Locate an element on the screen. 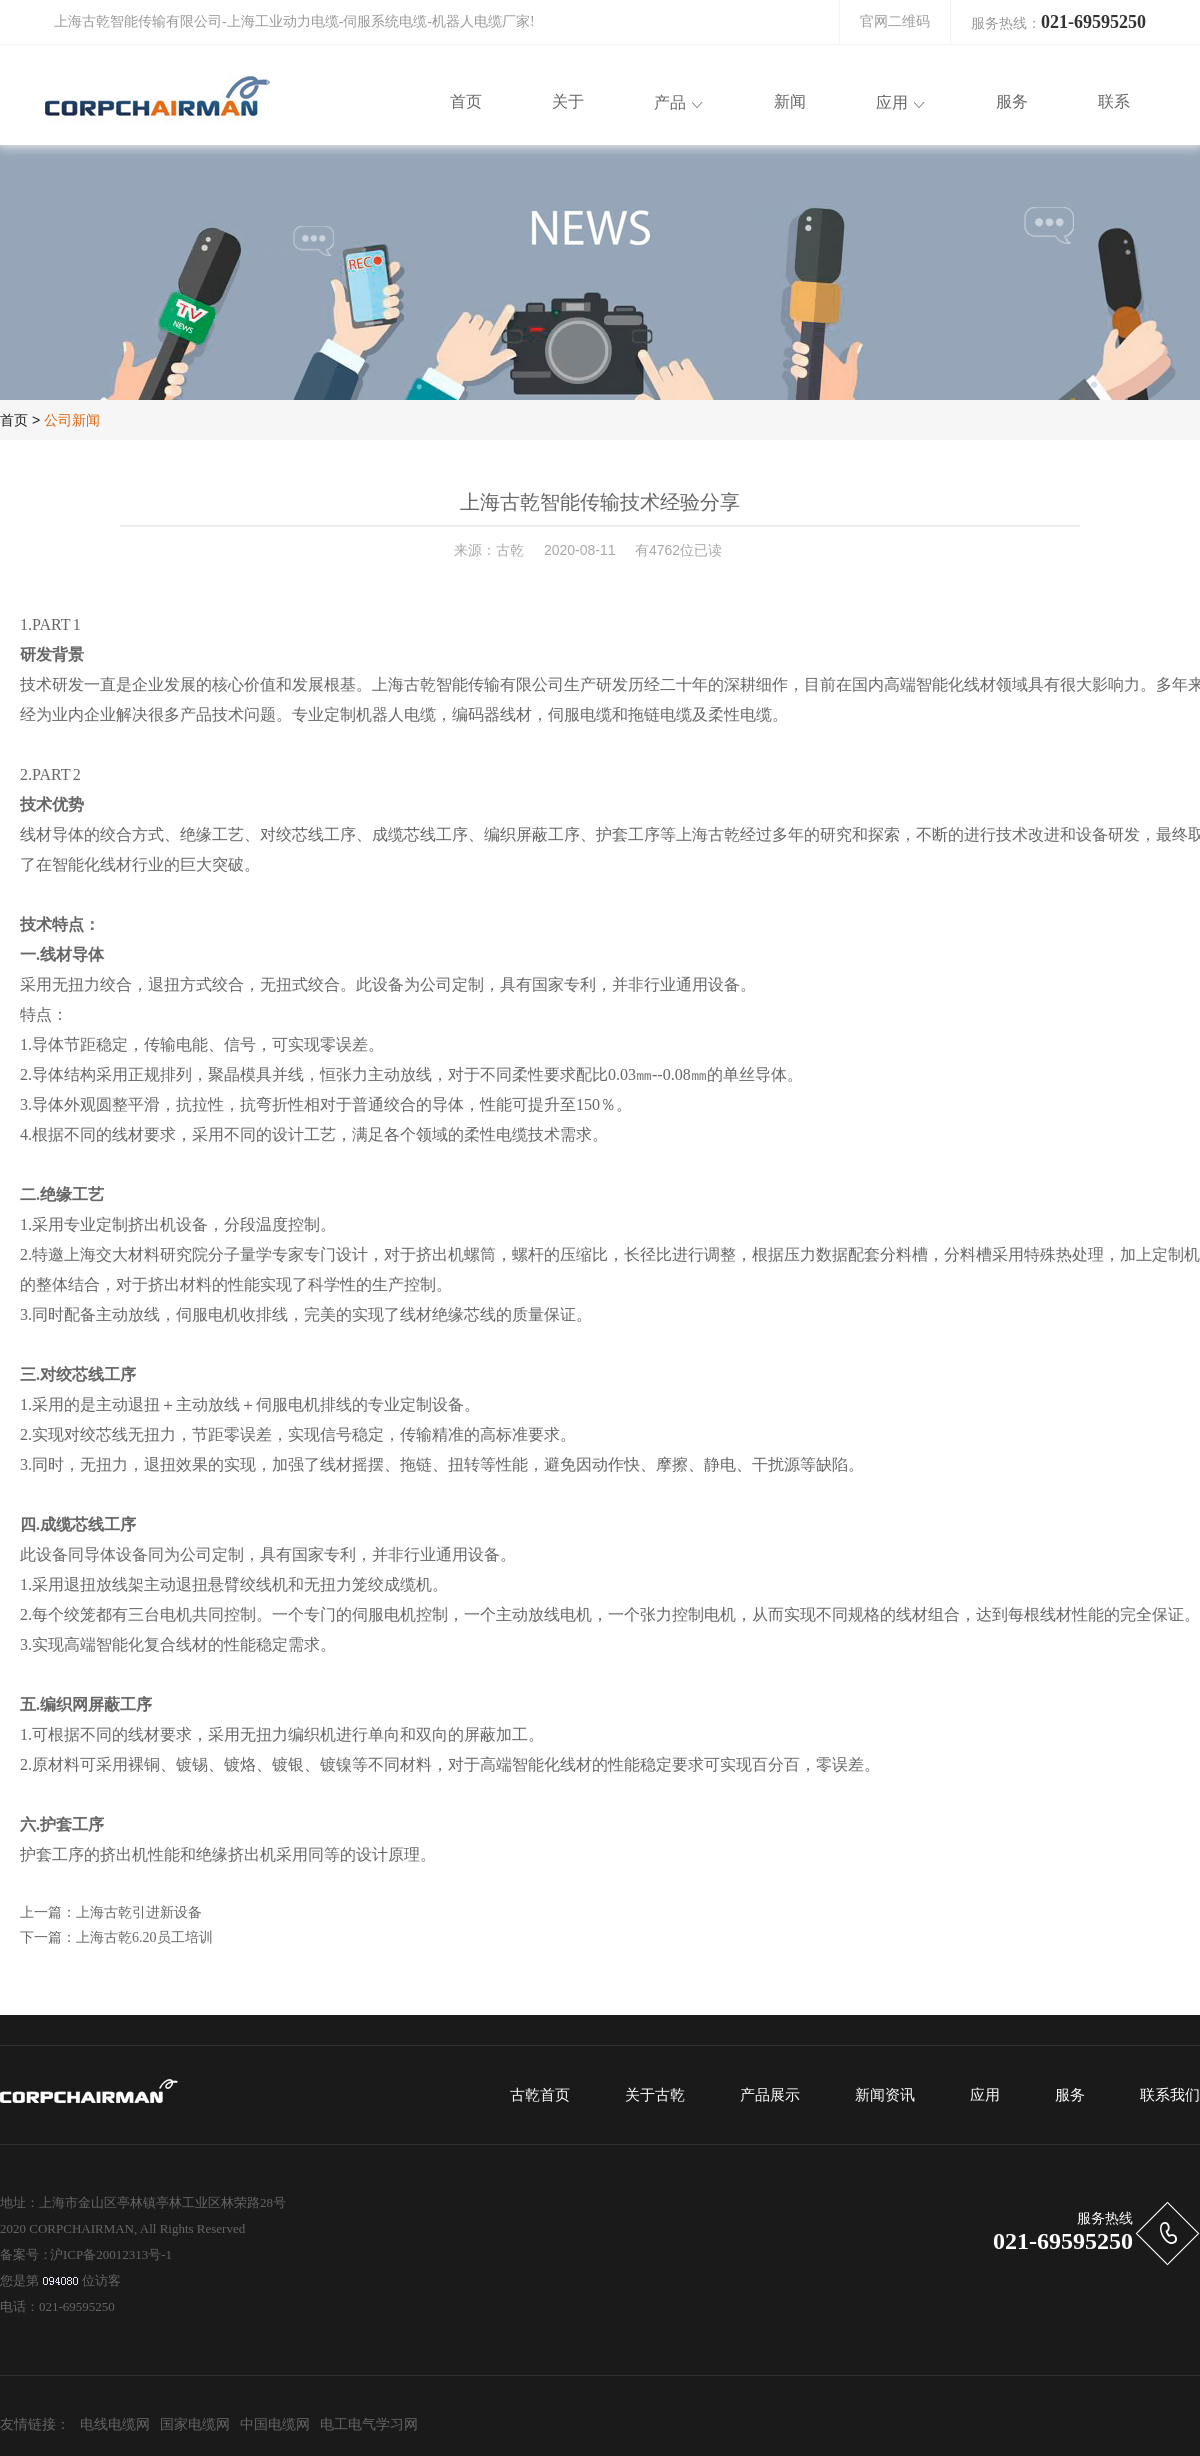 Image resolution: width=1200 pixels, height=2456 pixels. 首页 is located at coordinates (14, 420).